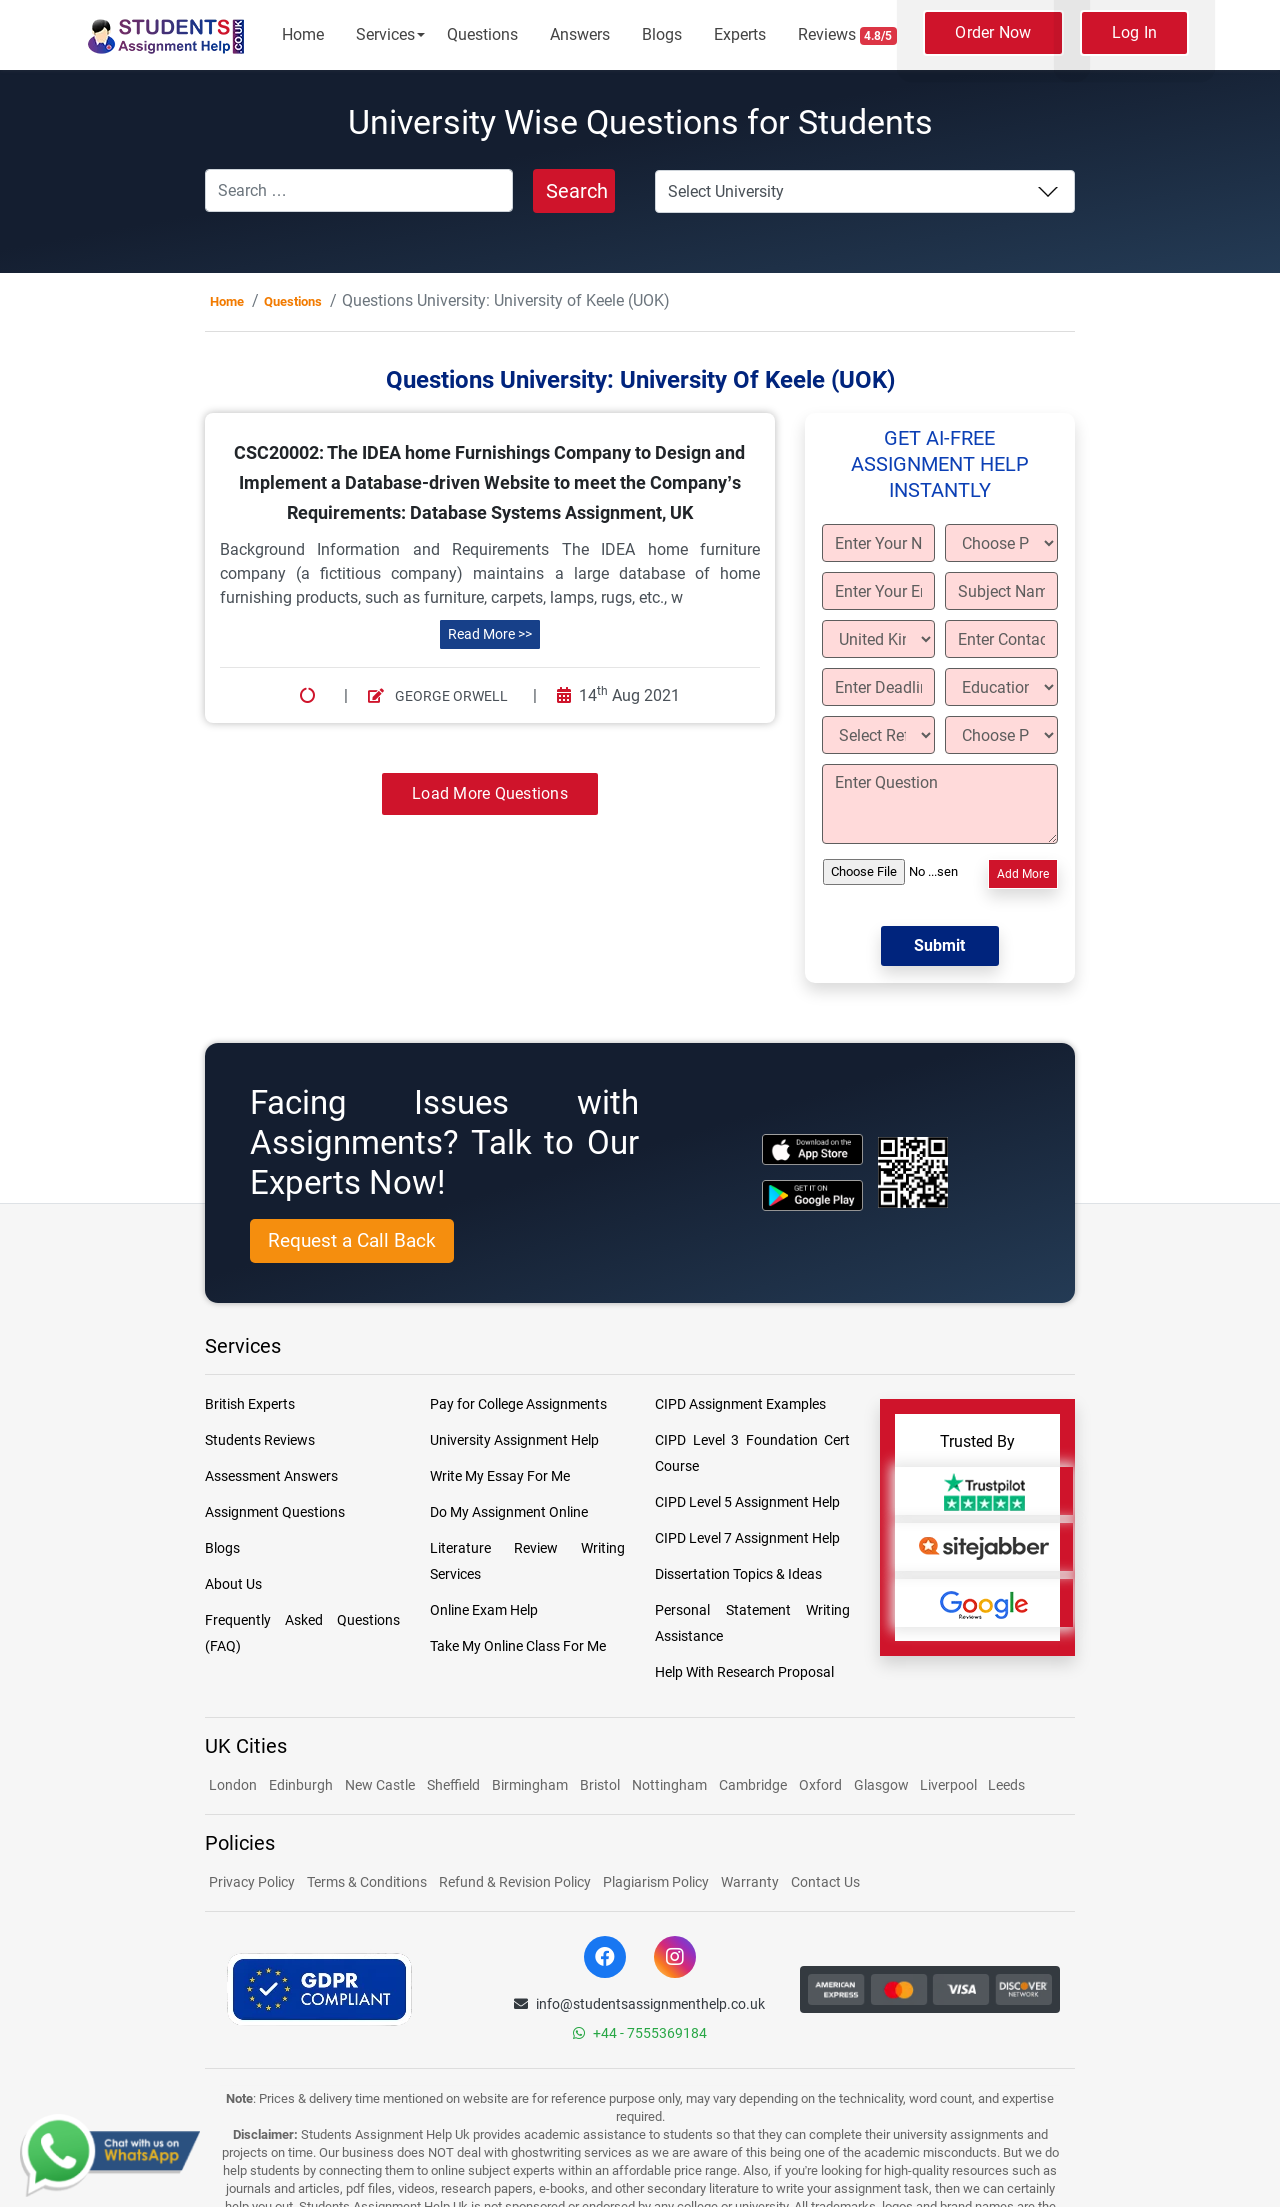  What do you see at coordinates (303, 34) in the screenshot?
I see `Home` at bounding box center [303, 34].